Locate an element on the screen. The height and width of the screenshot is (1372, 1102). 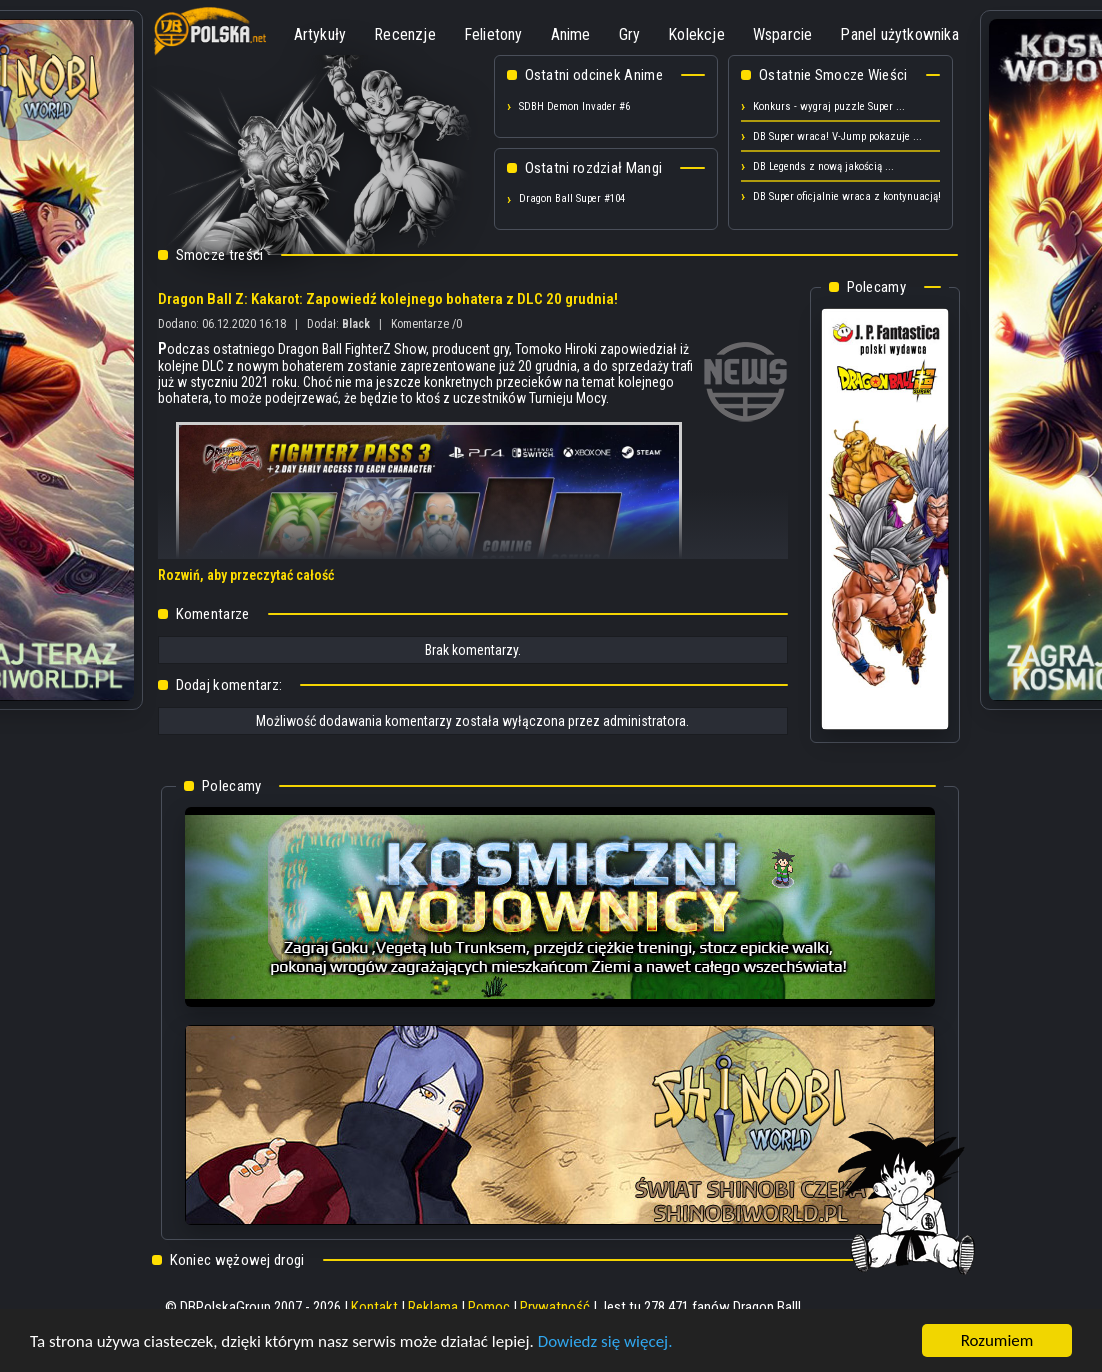
Wsparcie is located at coordinates (783, 34).